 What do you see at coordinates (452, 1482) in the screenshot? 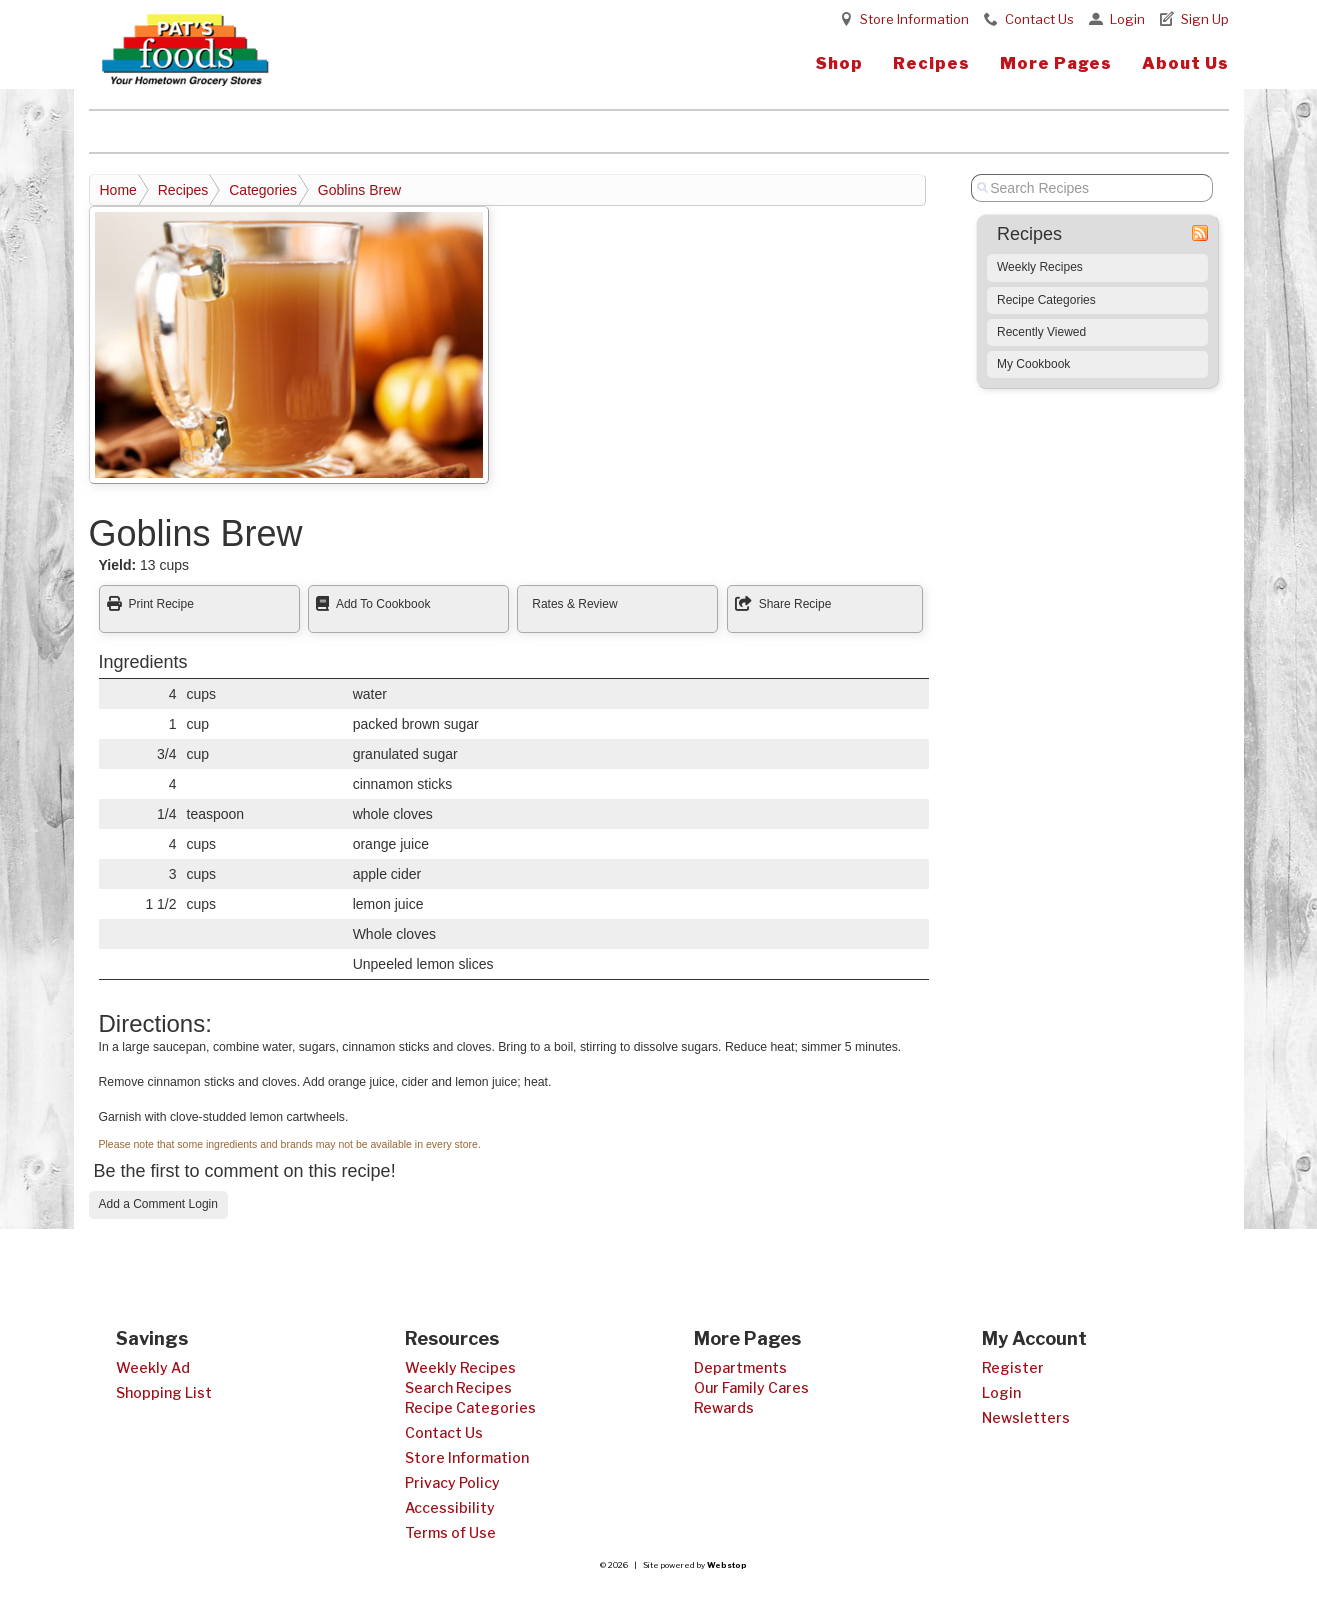
I see `Privacy Policy` at bounding box center [452, 1482].